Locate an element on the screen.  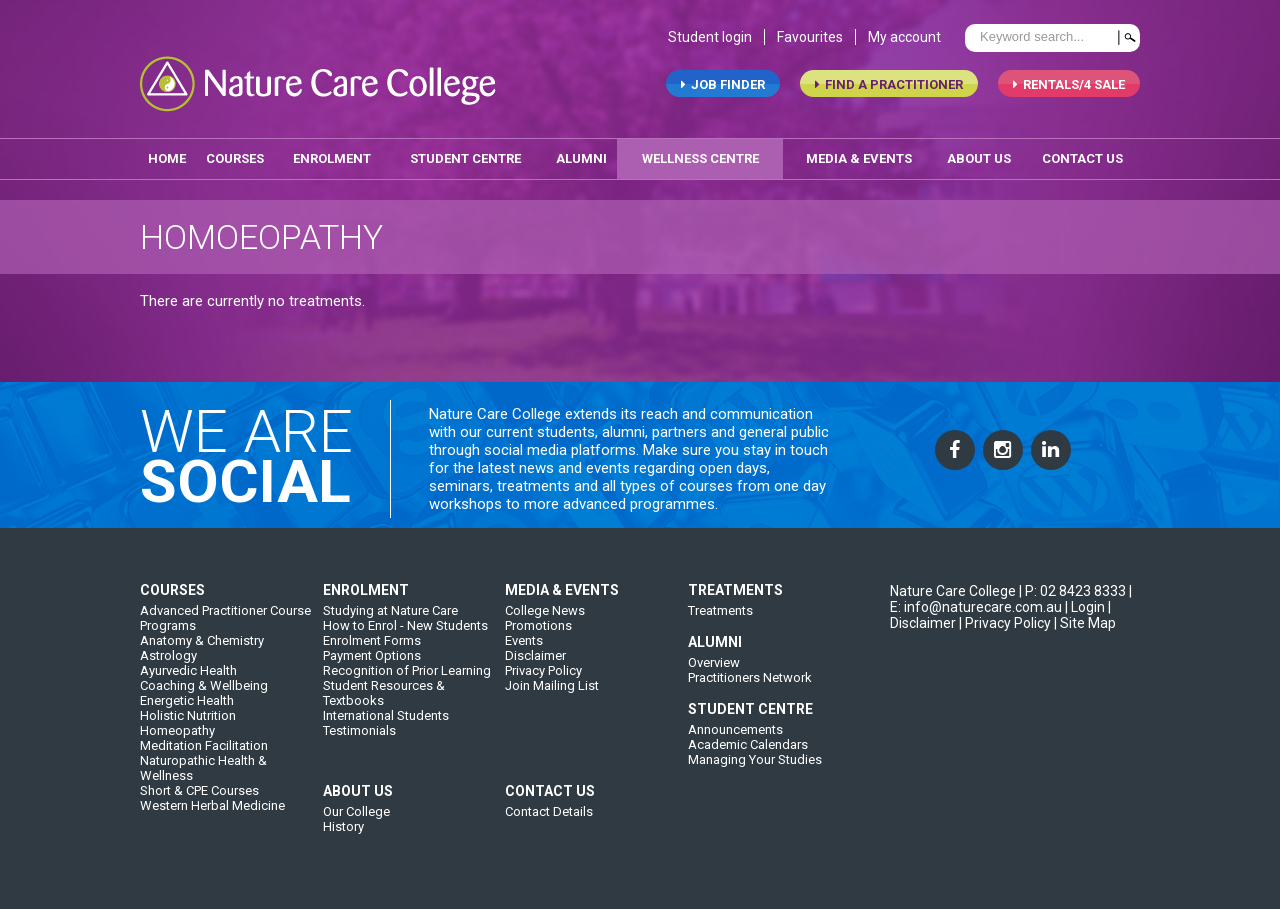
Studying at Nature Care is located at coordinates (390, 615).